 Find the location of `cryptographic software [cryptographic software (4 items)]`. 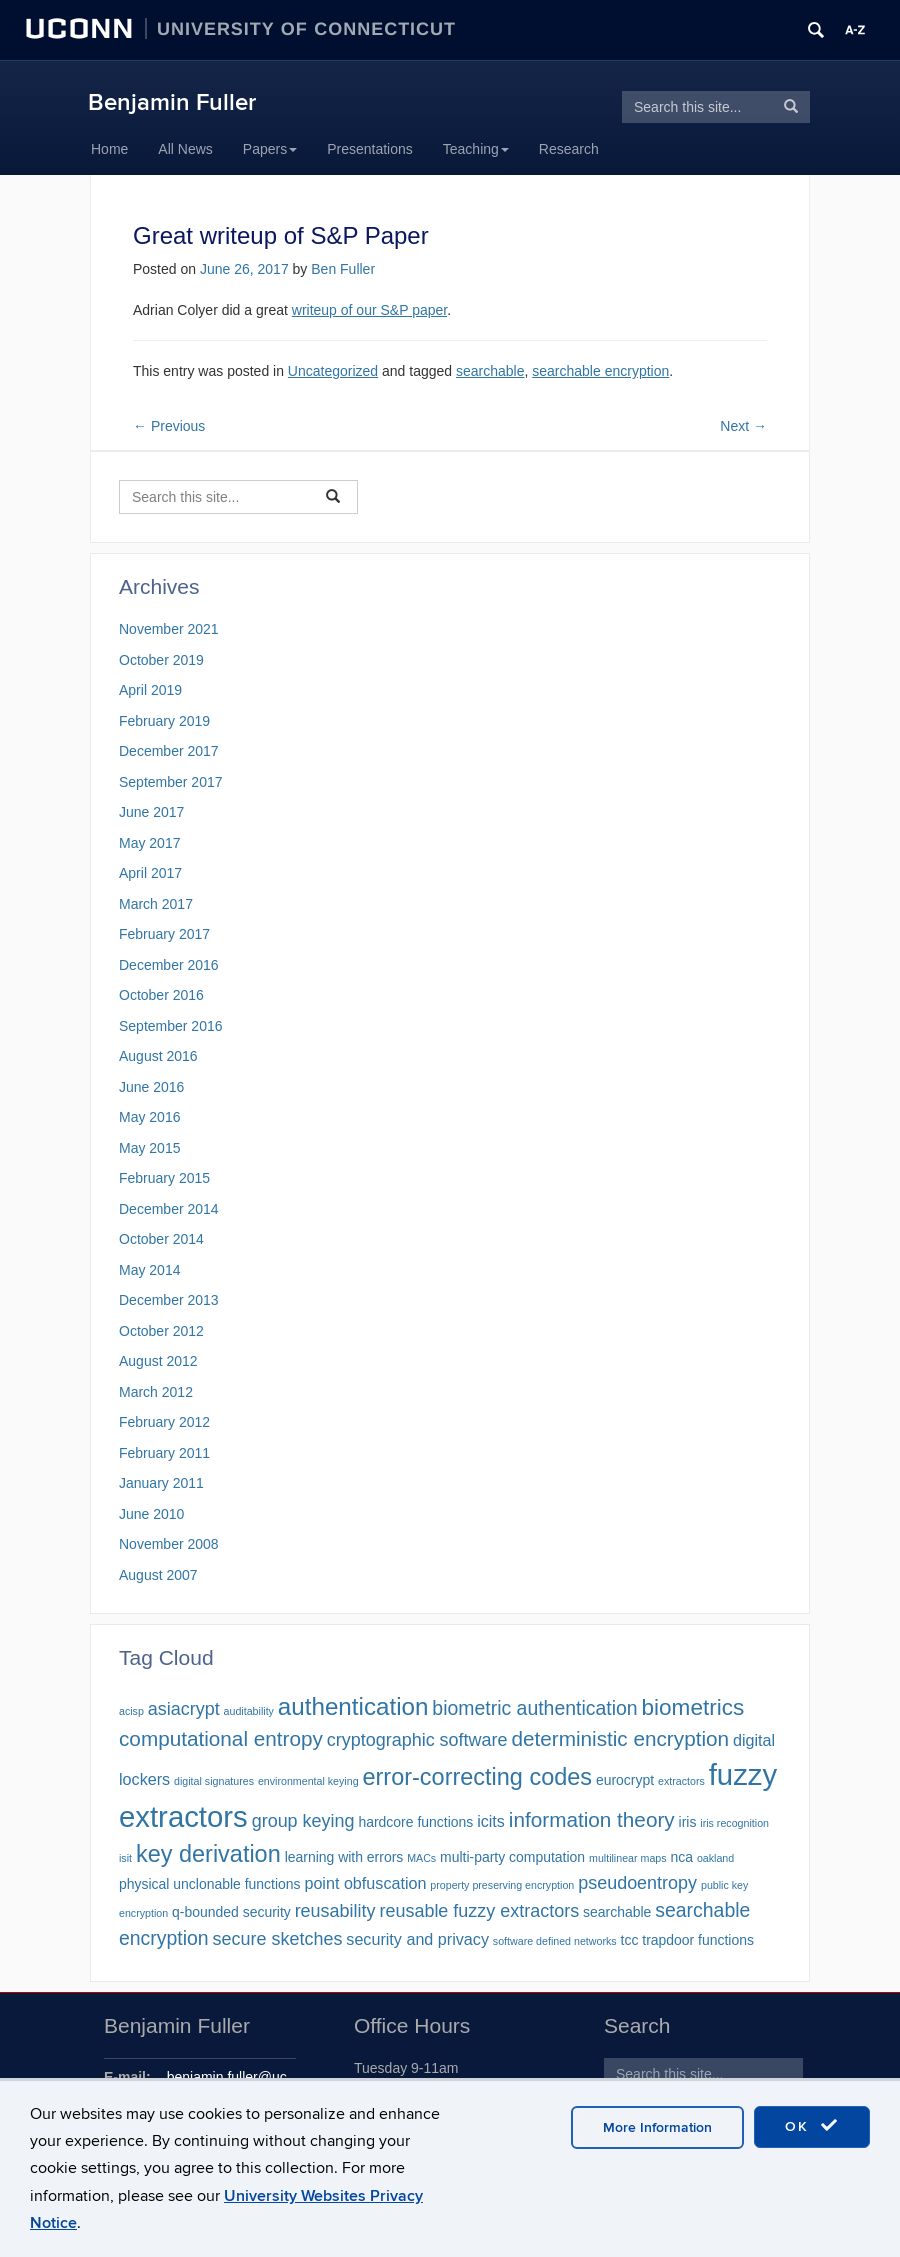

cryptographic software [cryptographic software (4 items)] is located at coordinates (417, 1740).